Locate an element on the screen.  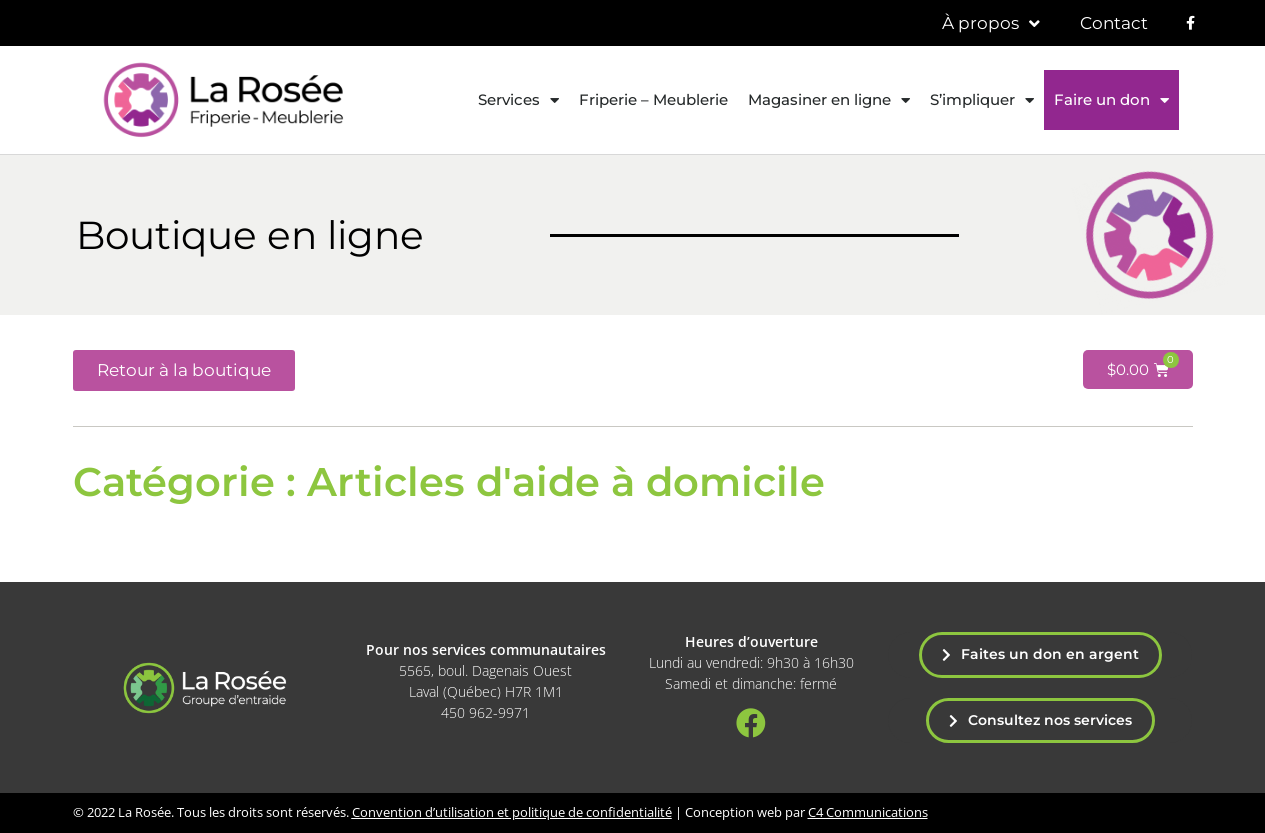
Contact is located at coordinates (1114, 23).